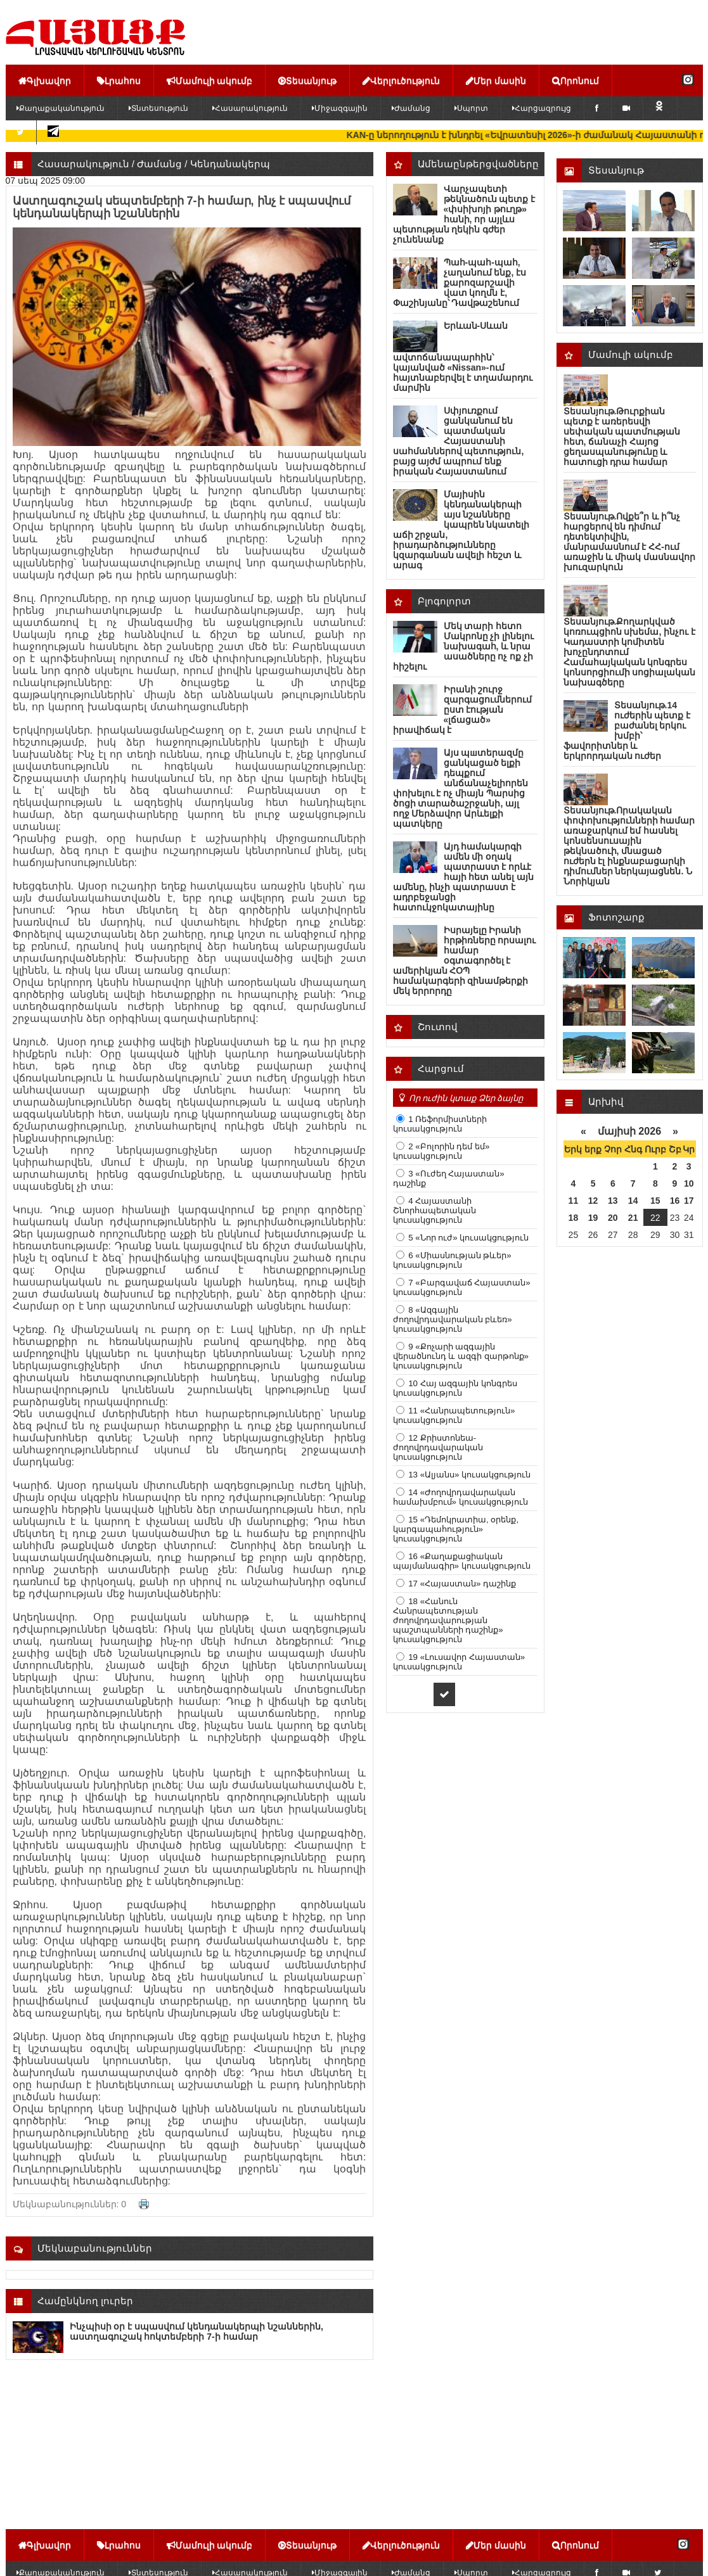 The height and width of the screenshot is (2576, 708). I want to click on Բլոգոլորտ, so click(444, 601).